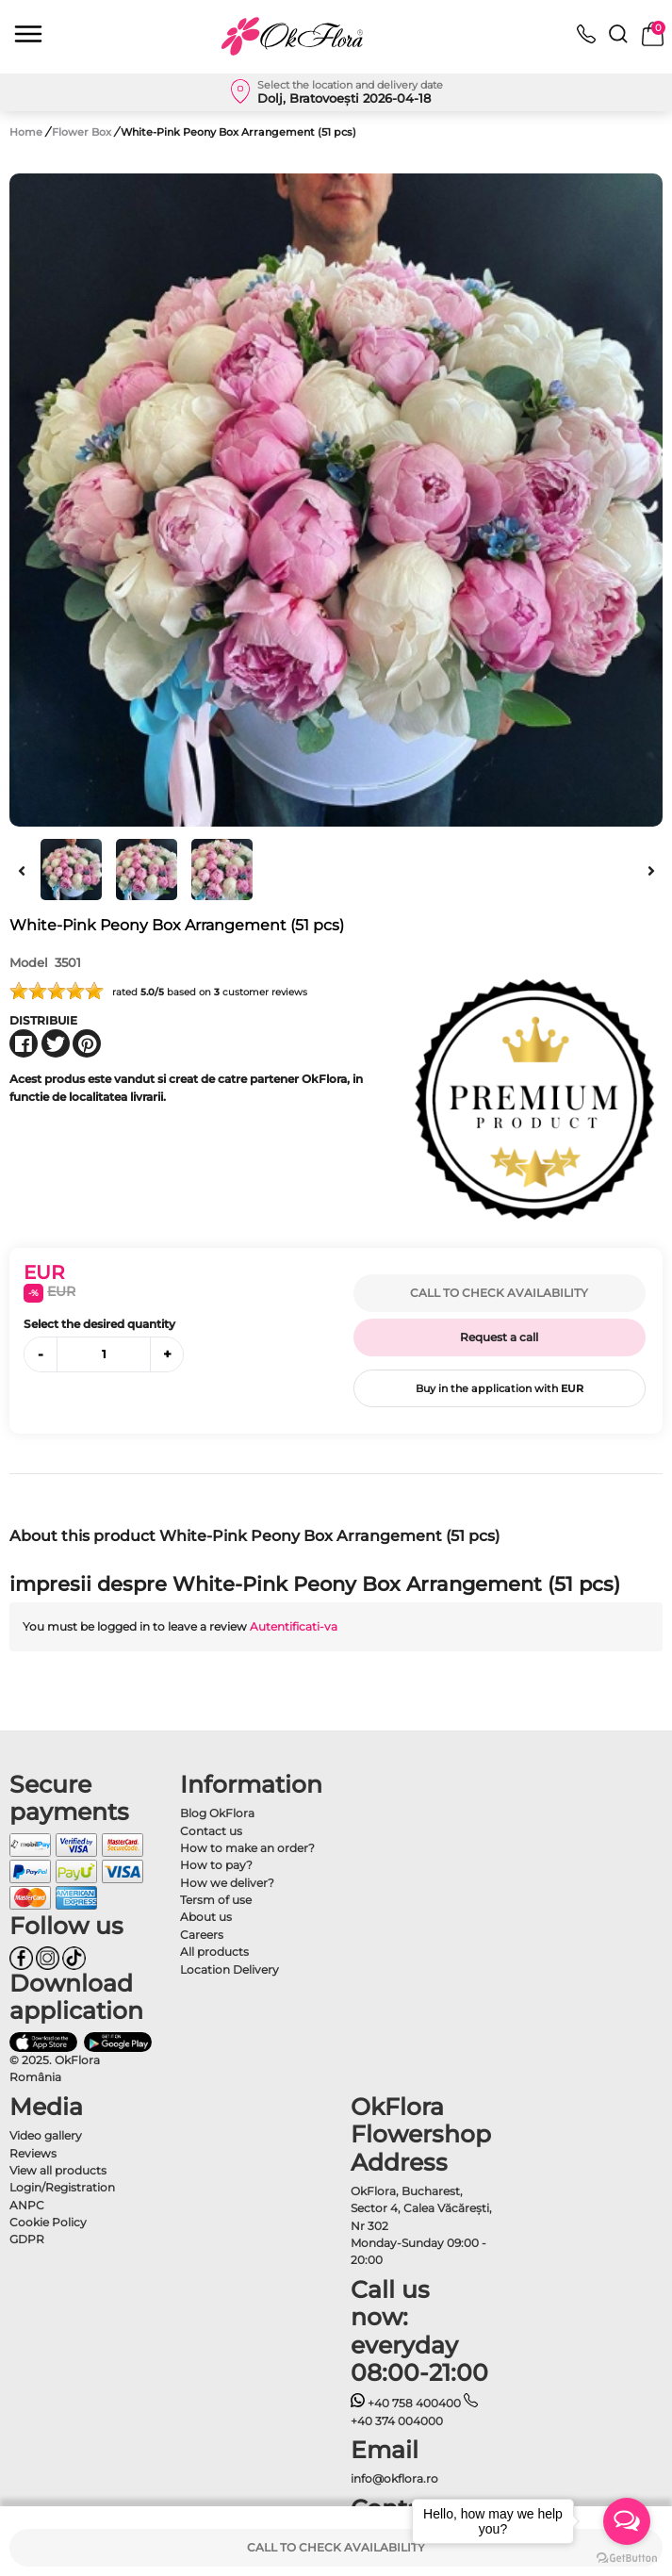 The height and width of the screenshot is (2576, 672). What do you see at coordinates (26, 2205) in the screenshot?
I see `ANPC` at bounding box center [26, 2205].